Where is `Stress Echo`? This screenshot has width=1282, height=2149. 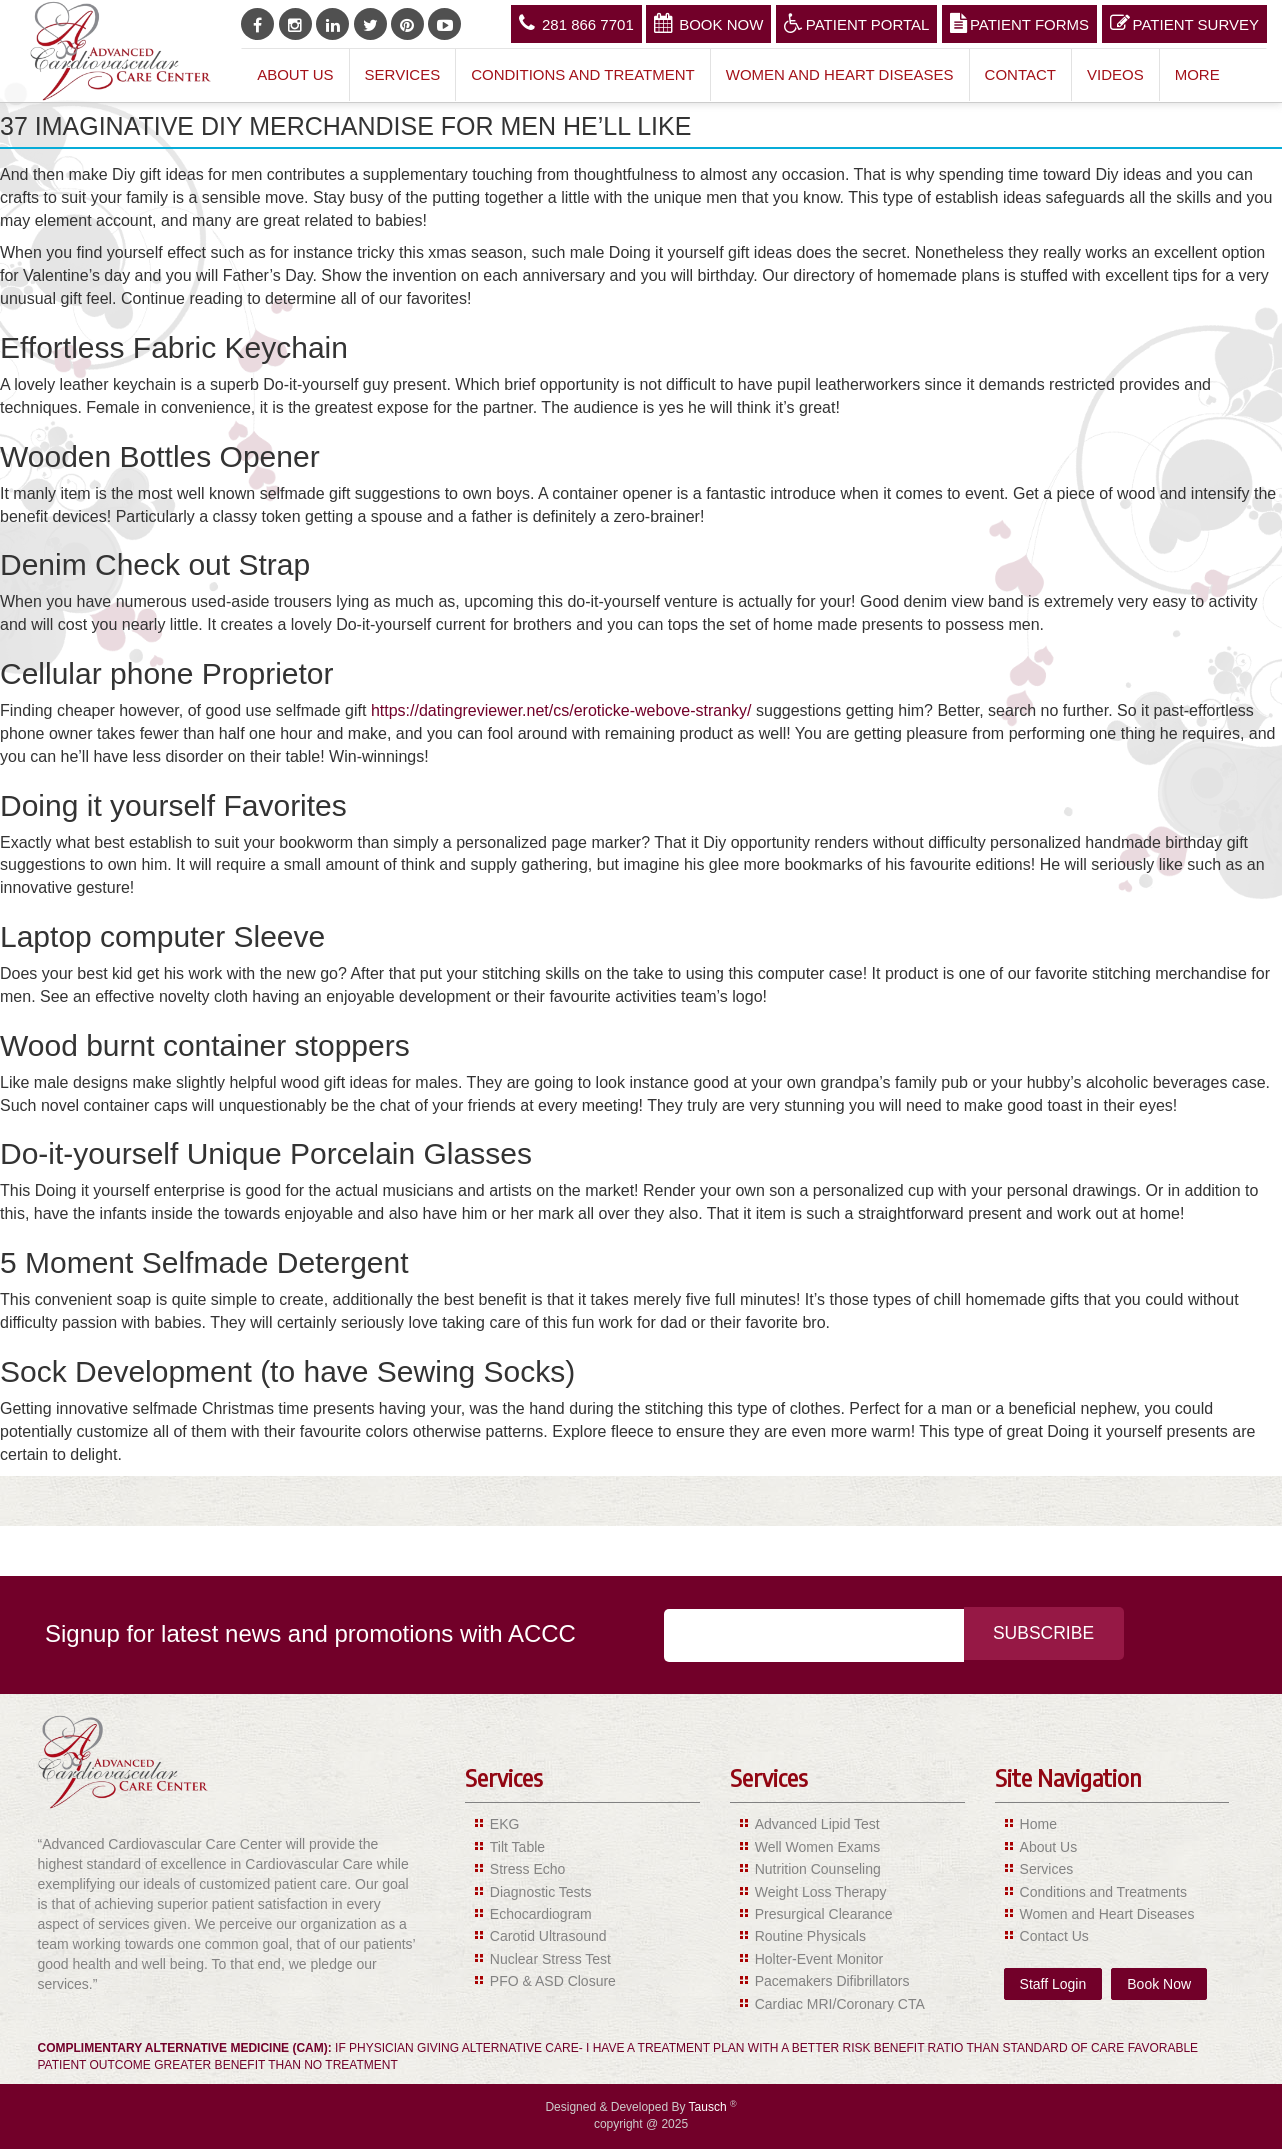 Stress Echo is located at coordinates (527, 1869).